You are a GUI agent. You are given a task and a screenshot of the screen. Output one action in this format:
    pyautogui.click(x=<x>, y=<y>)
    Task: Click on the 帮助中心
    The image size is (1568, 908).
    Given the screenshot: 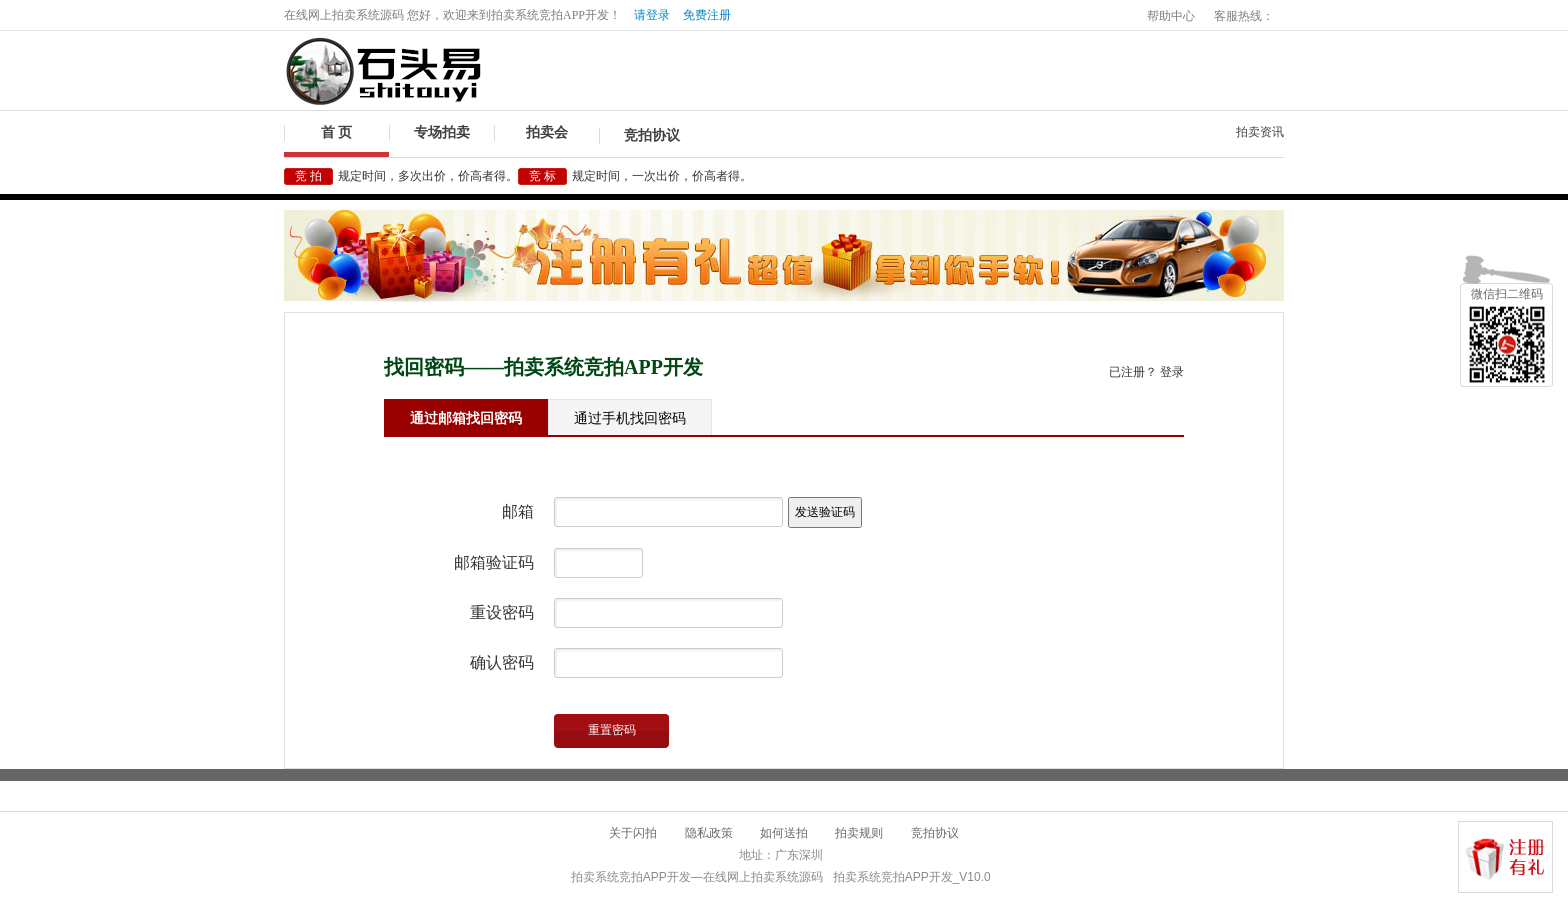 What is the action you would take?
    pyautogui.click(x=1171, y=16)
    